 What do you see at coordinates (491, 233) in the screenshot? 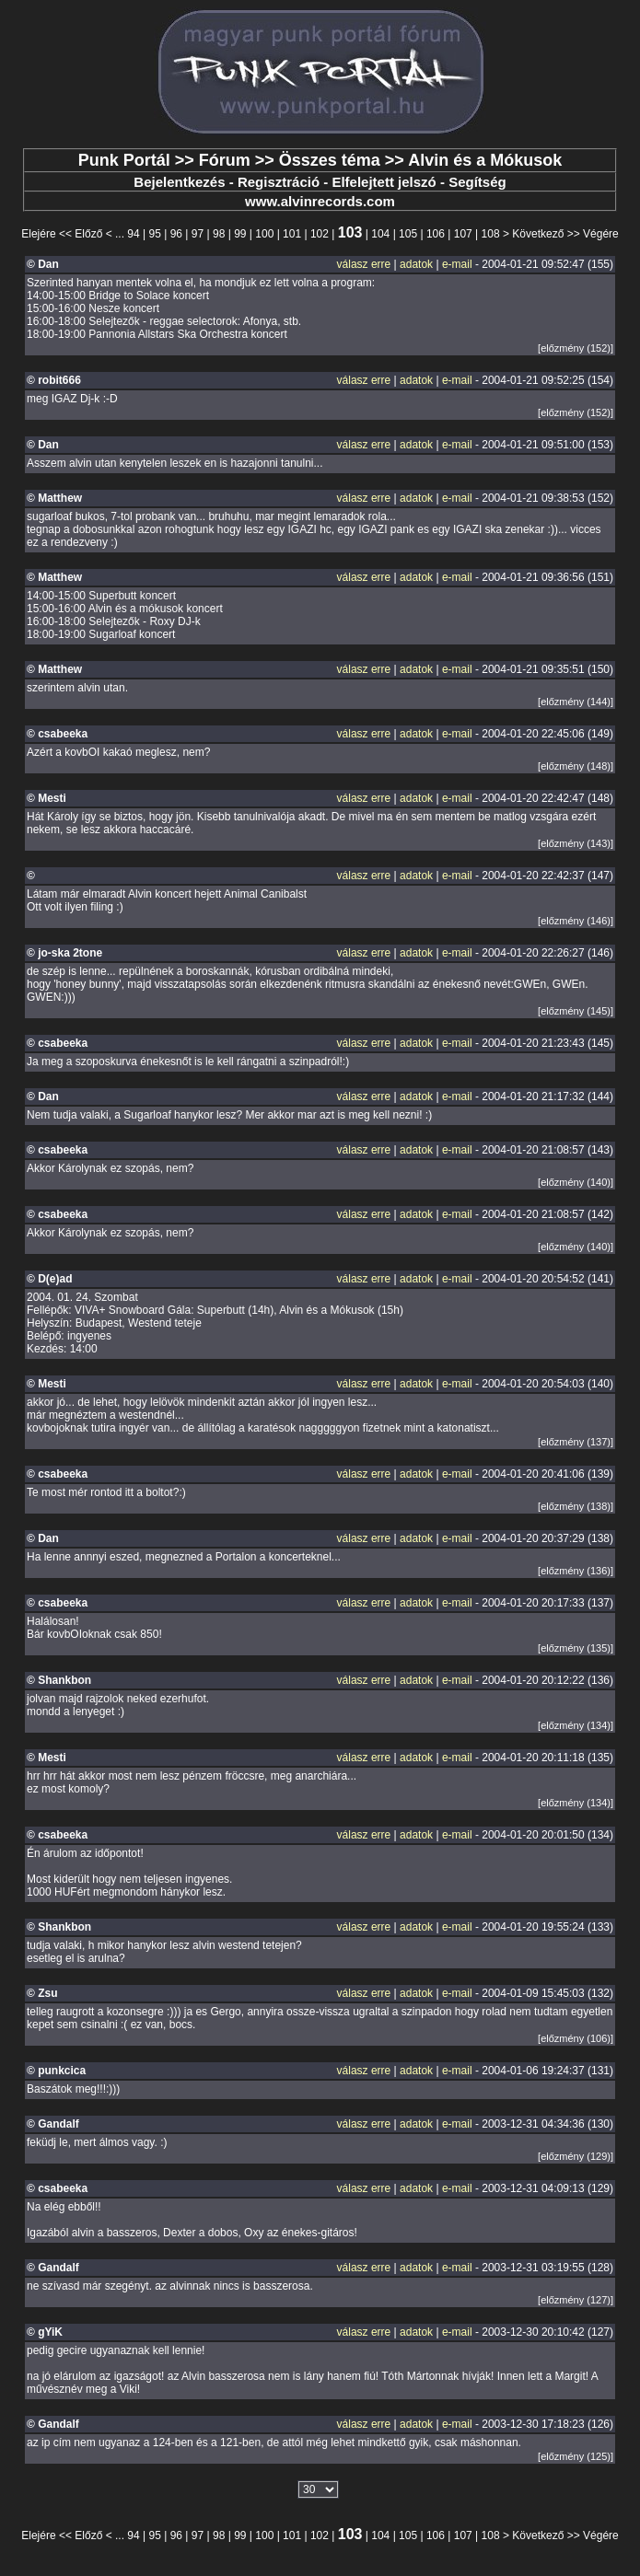
I see `108` at bounding box center [491, 233].